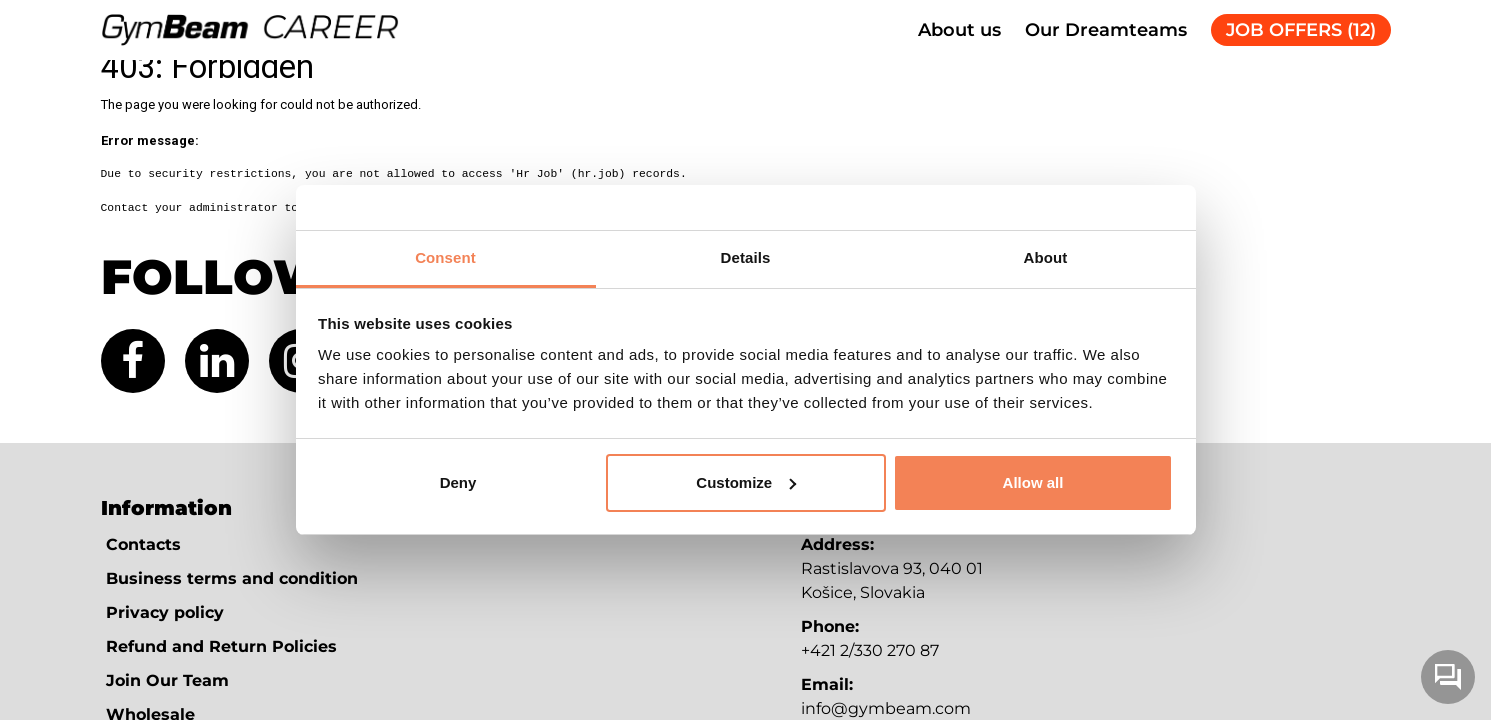 The image size is (1491, 720). What do you see at coordinates (165, 612) in the screenshot?
I see `Privacy policy` at bounding box center [165, 612].